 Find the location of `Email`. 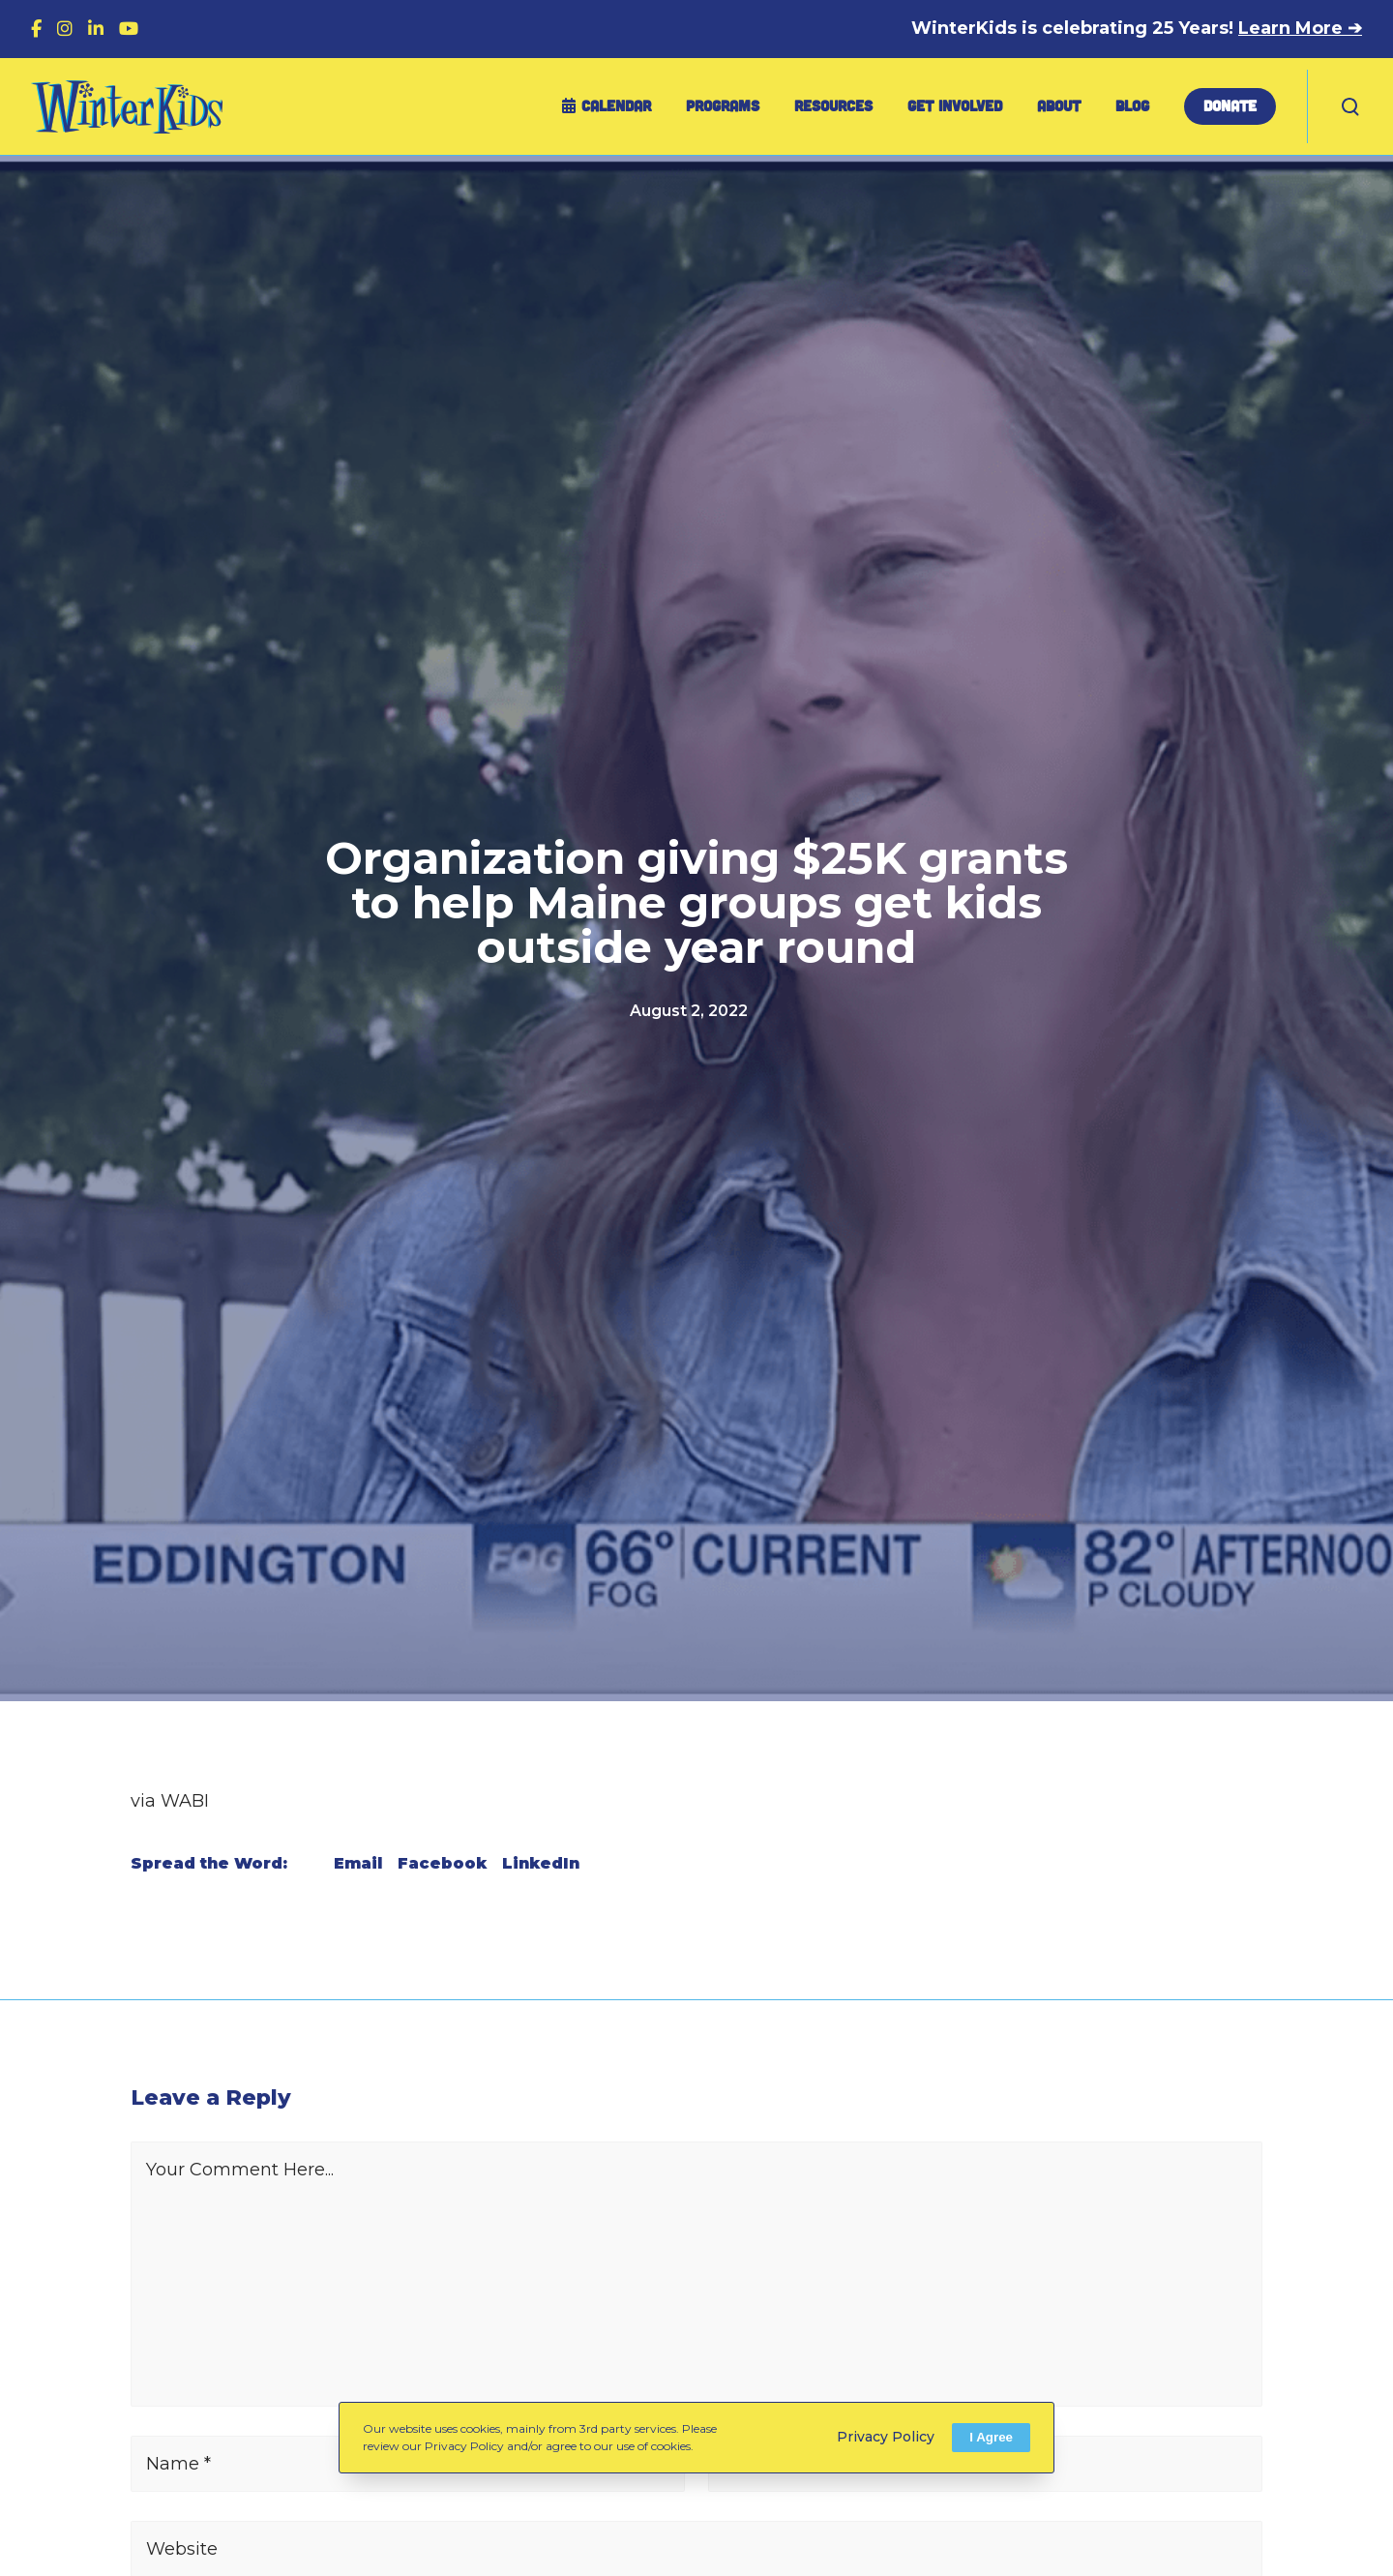

Email is located at coordinates (358, 1863).